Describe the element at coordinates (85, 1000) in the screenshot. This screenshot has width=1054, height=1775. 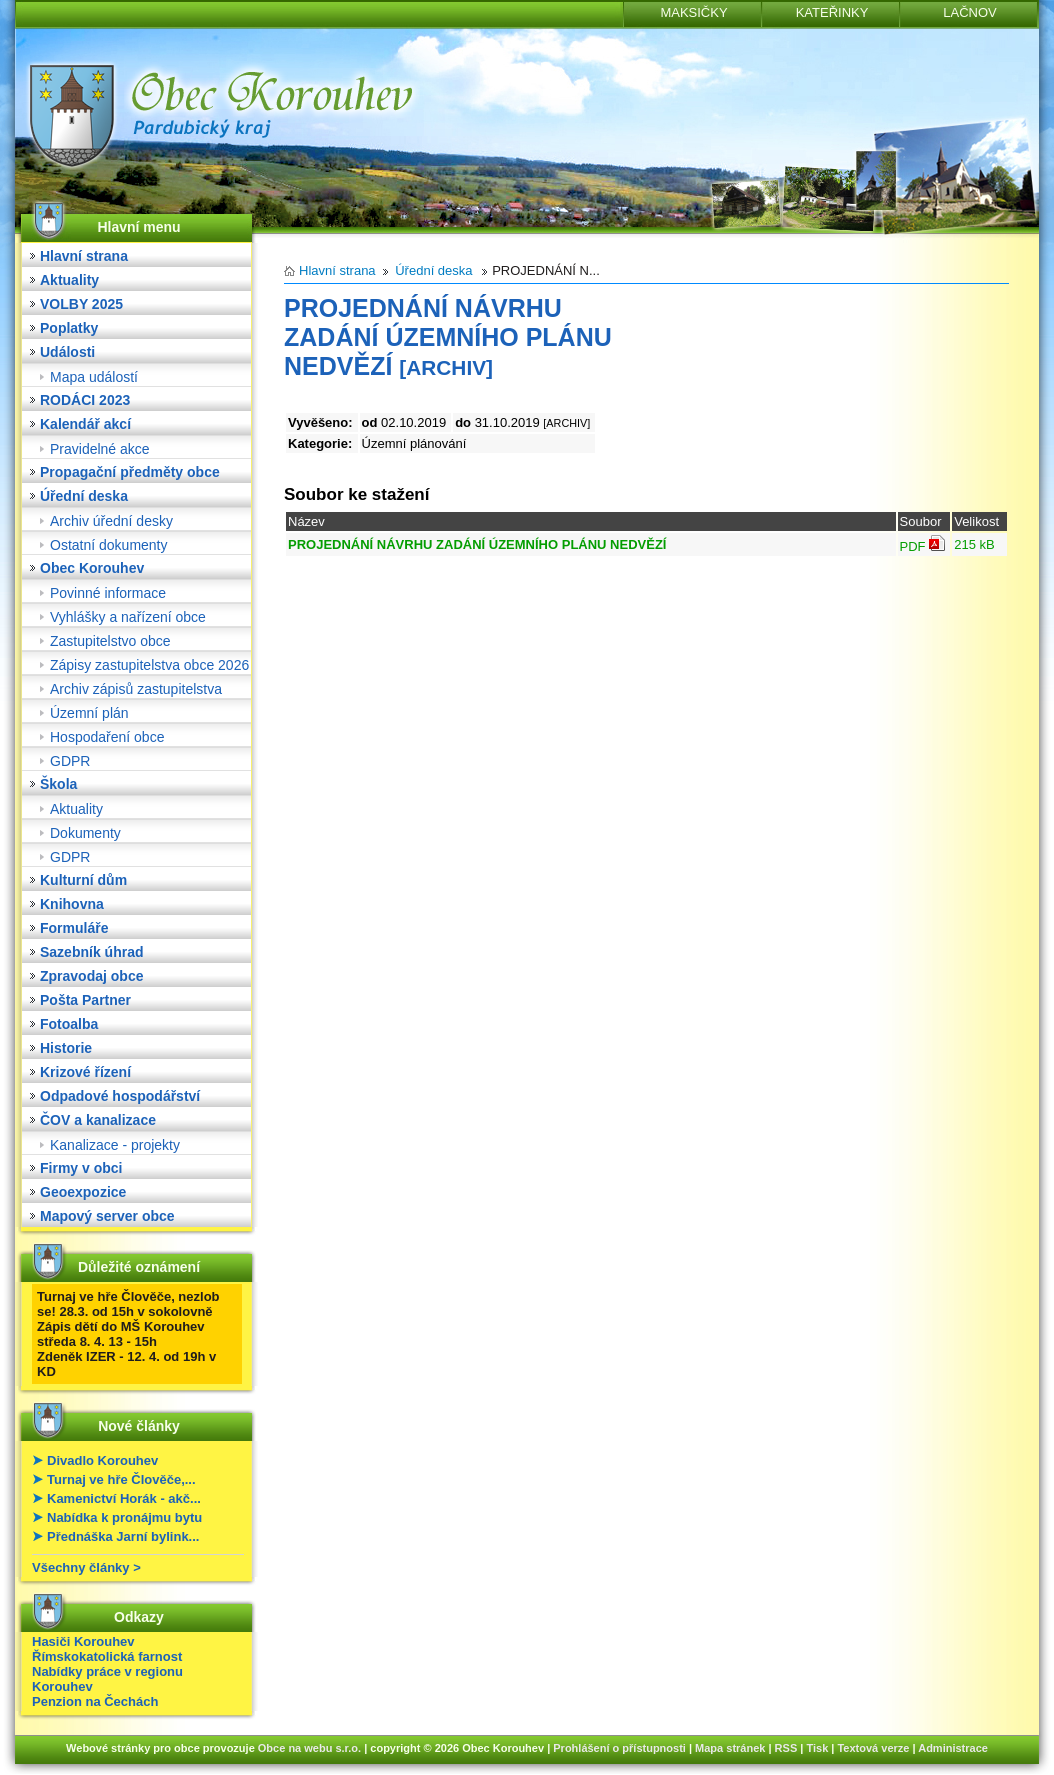
I see `Pošta Partner` at that location.